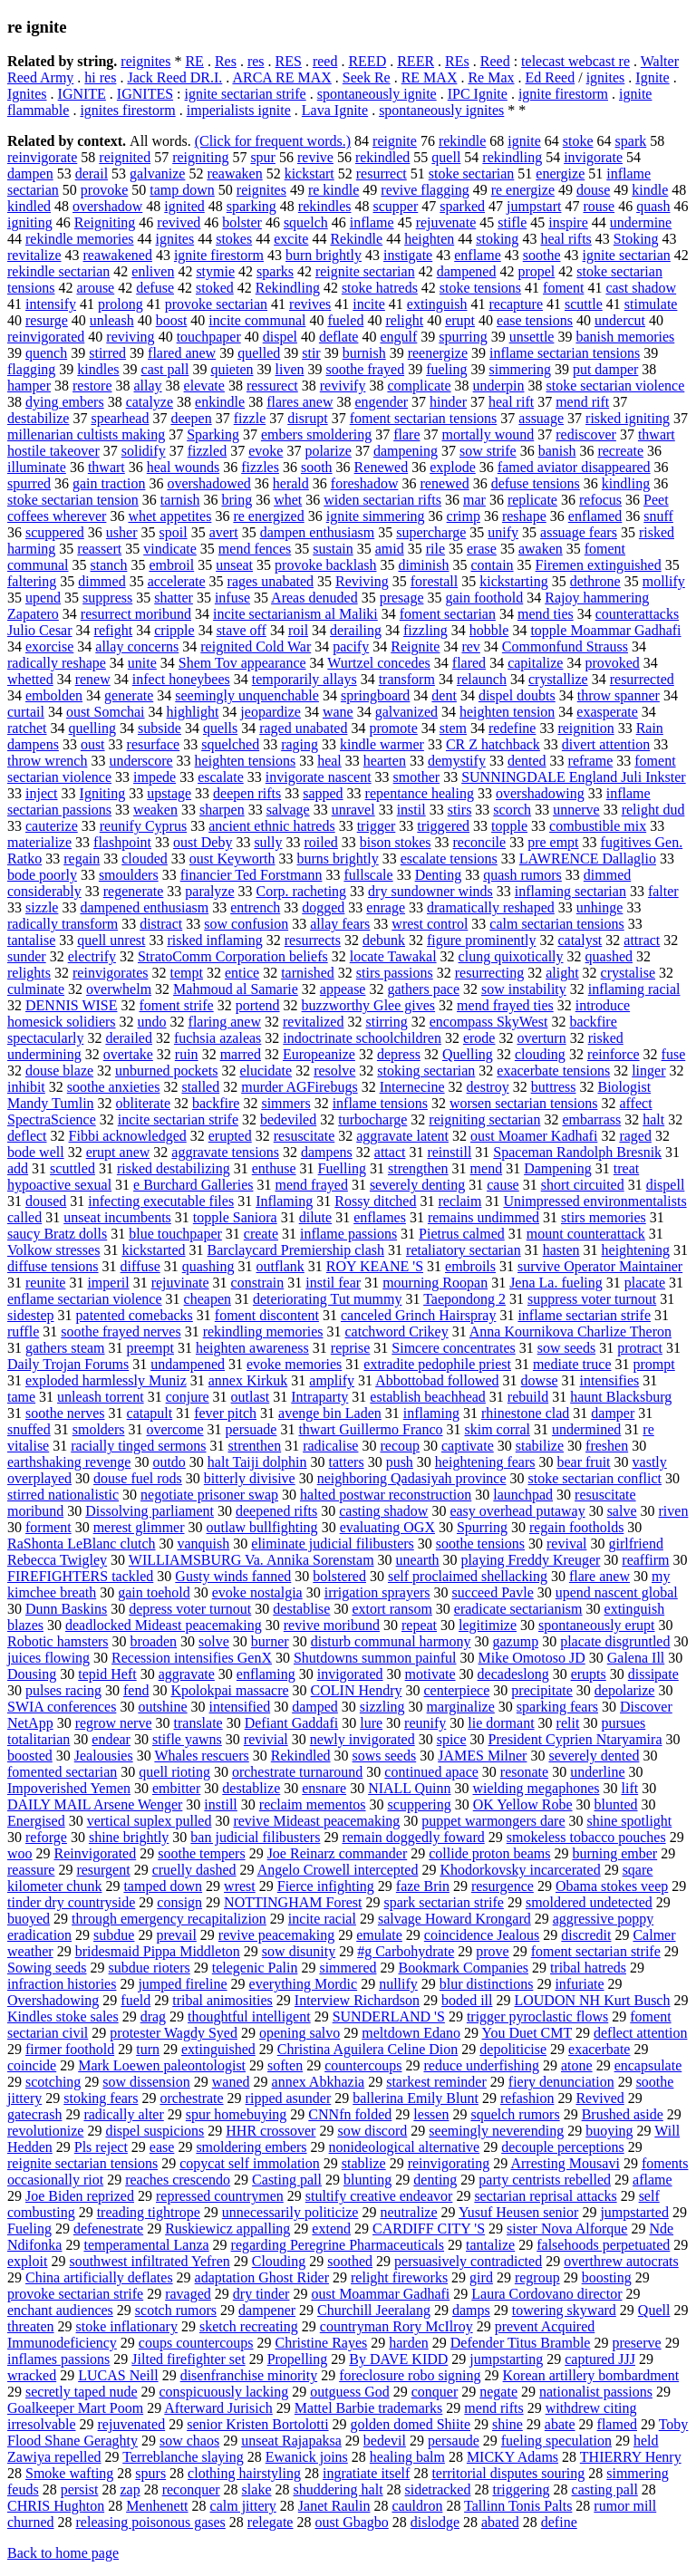  I want to click on jumped fireline, so click(182, 1984).